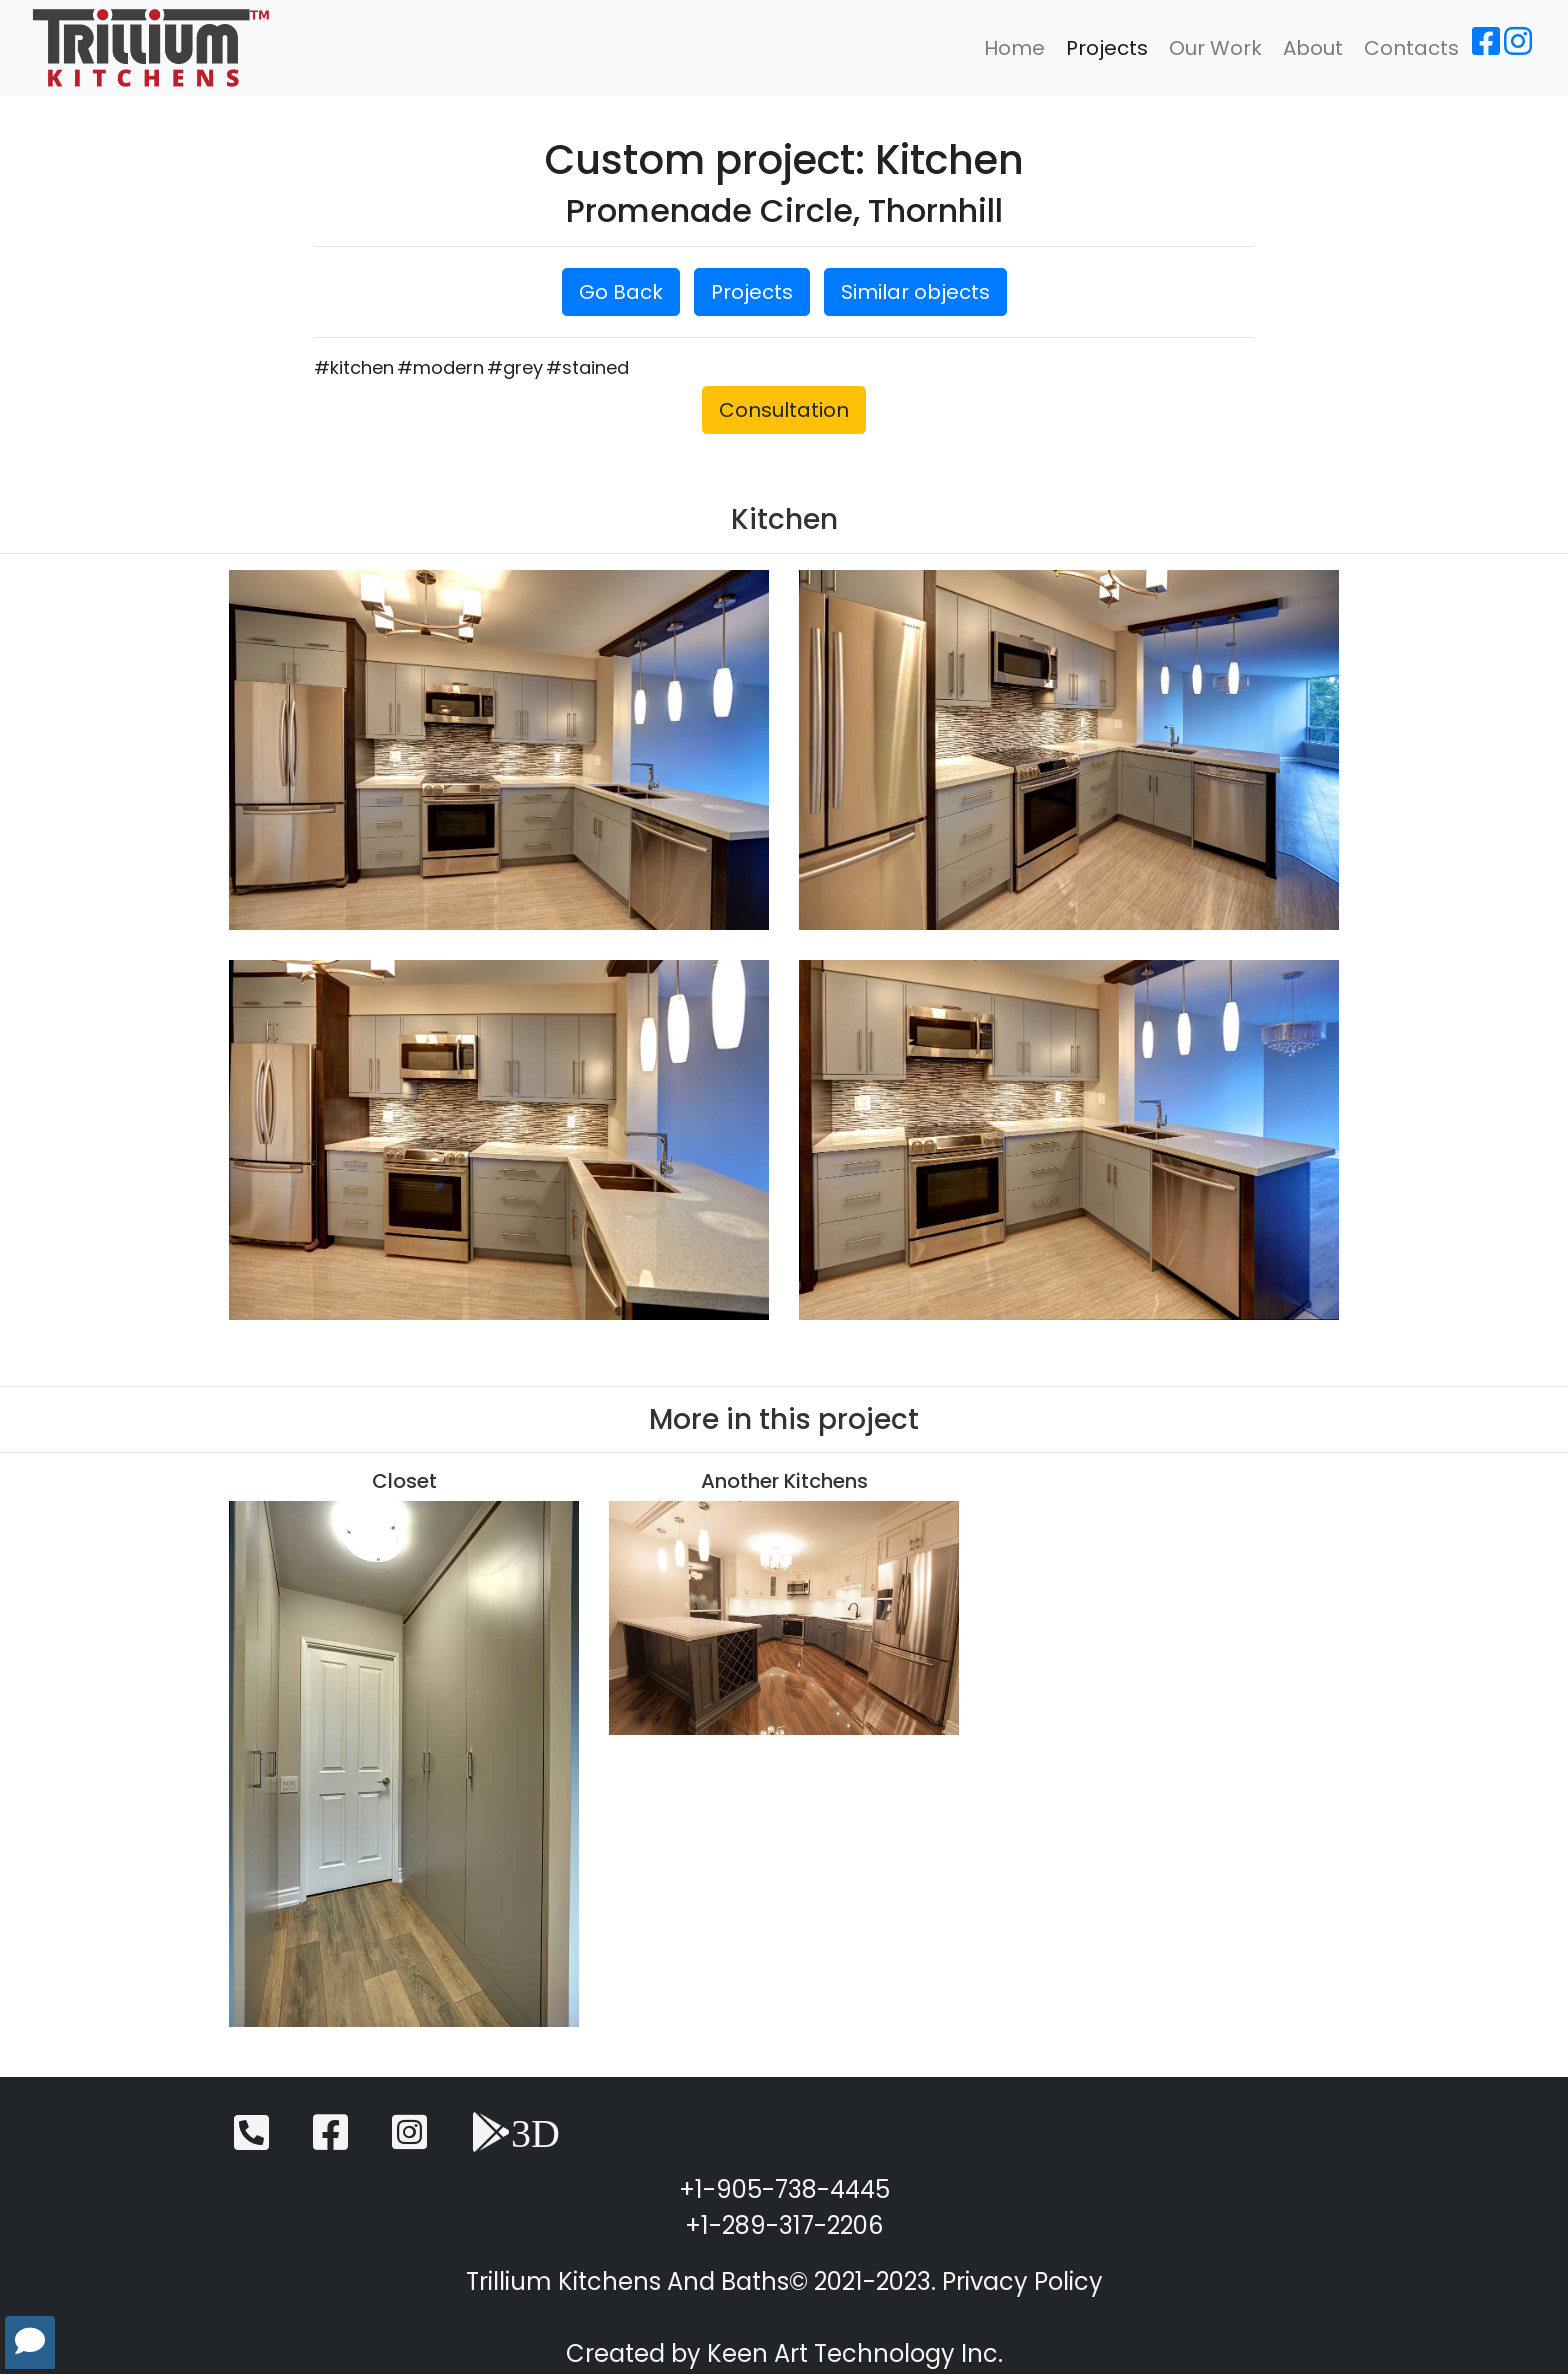 The width and height of the screenshot is (1568, 2374). What do you see at coordinates (621, 292) in the screenshot?
I see `Go Back` at bounding box center [621, 292].